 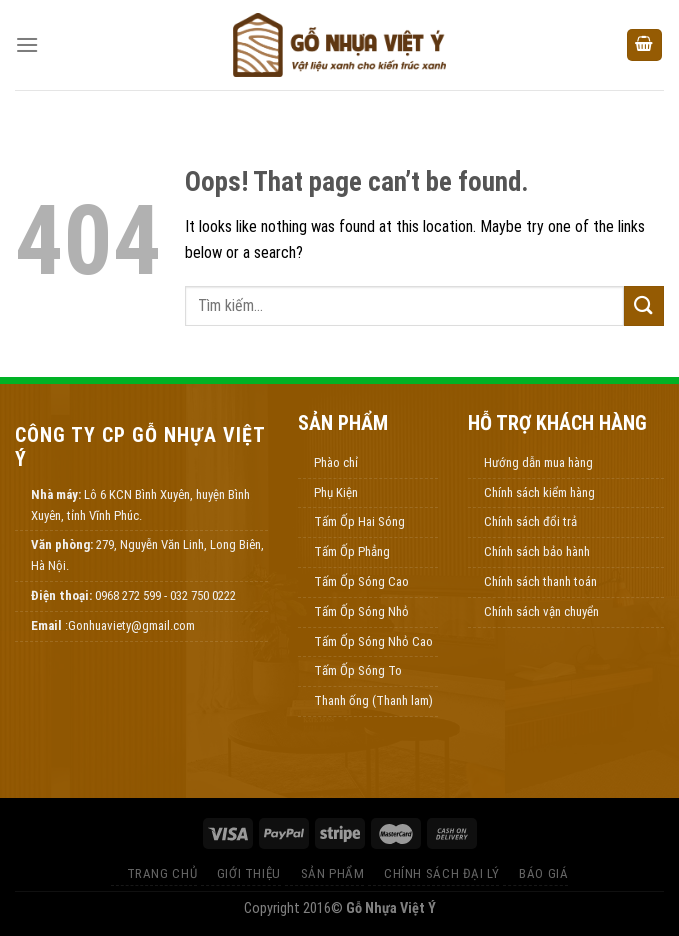 I want to click on Trang Chủ, so click(x=162, y=873).